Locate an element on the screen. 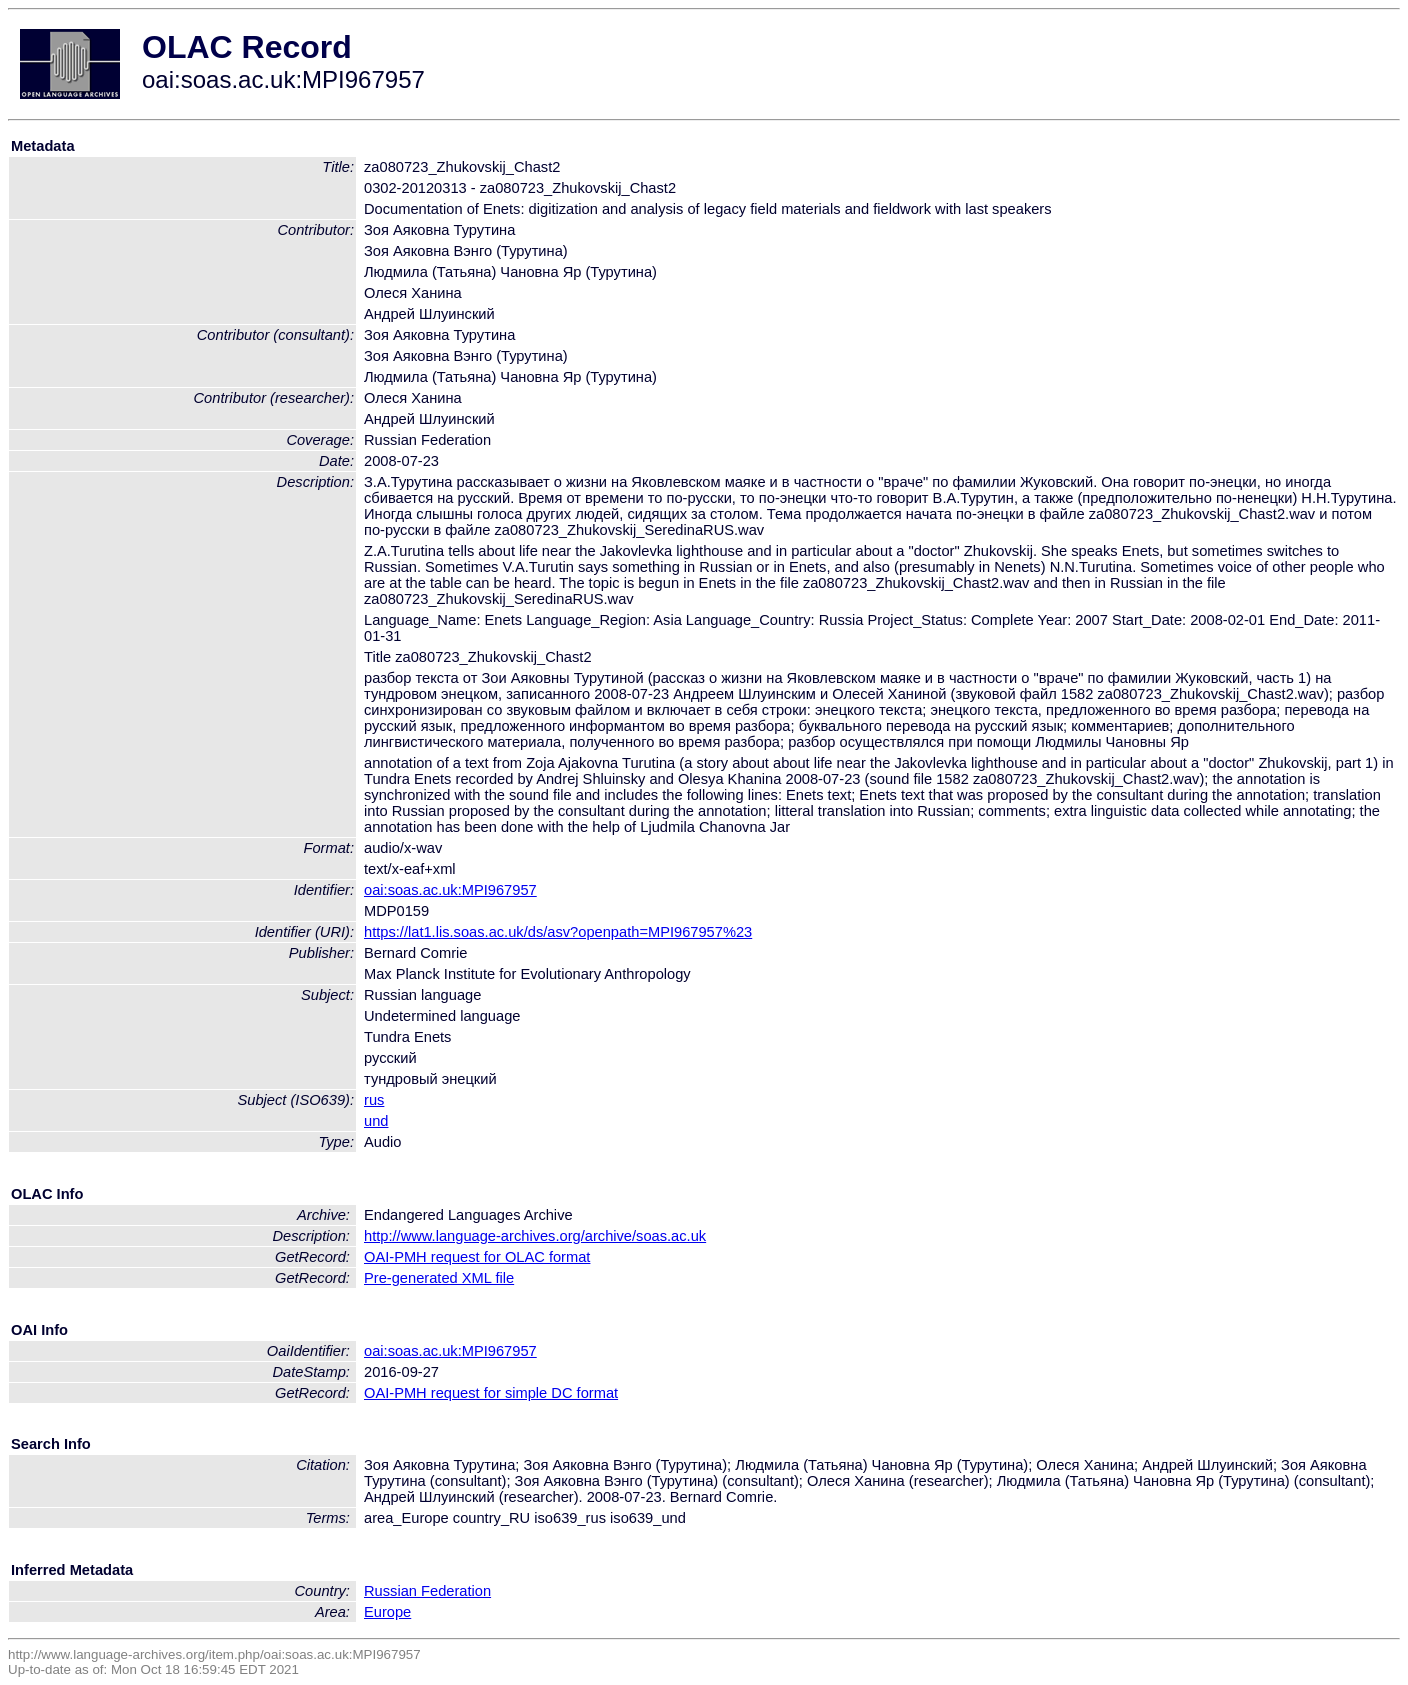  Europe is located at coordinates (387, 1612).